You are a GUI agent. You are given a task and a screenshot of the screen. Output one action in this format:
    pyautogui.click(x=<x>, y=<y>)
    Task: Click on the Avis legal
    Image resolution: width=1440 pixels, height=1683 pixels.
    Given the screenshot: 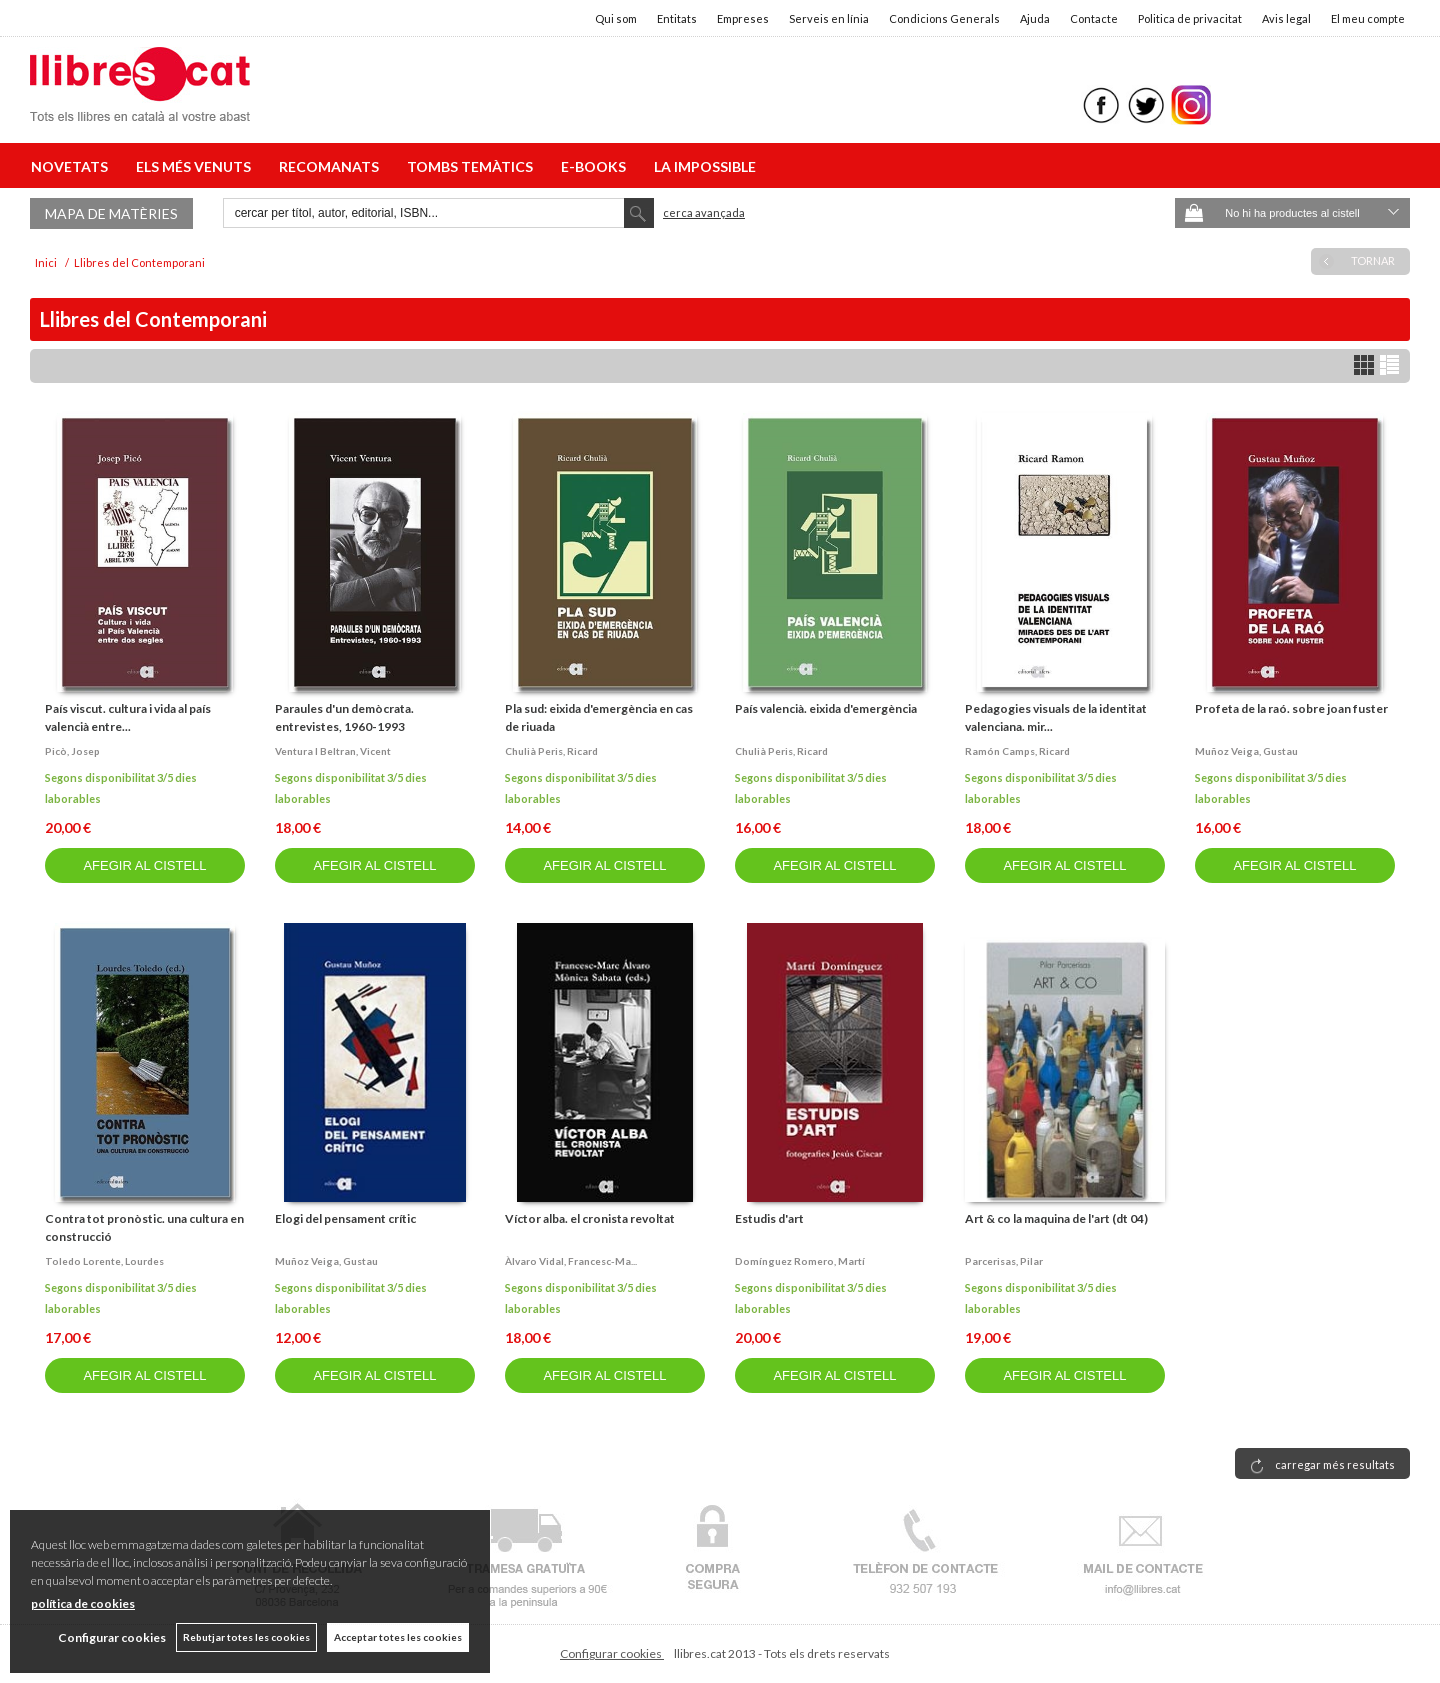 What is the action you would take?
    pyautogui.click(x=1286, y=18)
    